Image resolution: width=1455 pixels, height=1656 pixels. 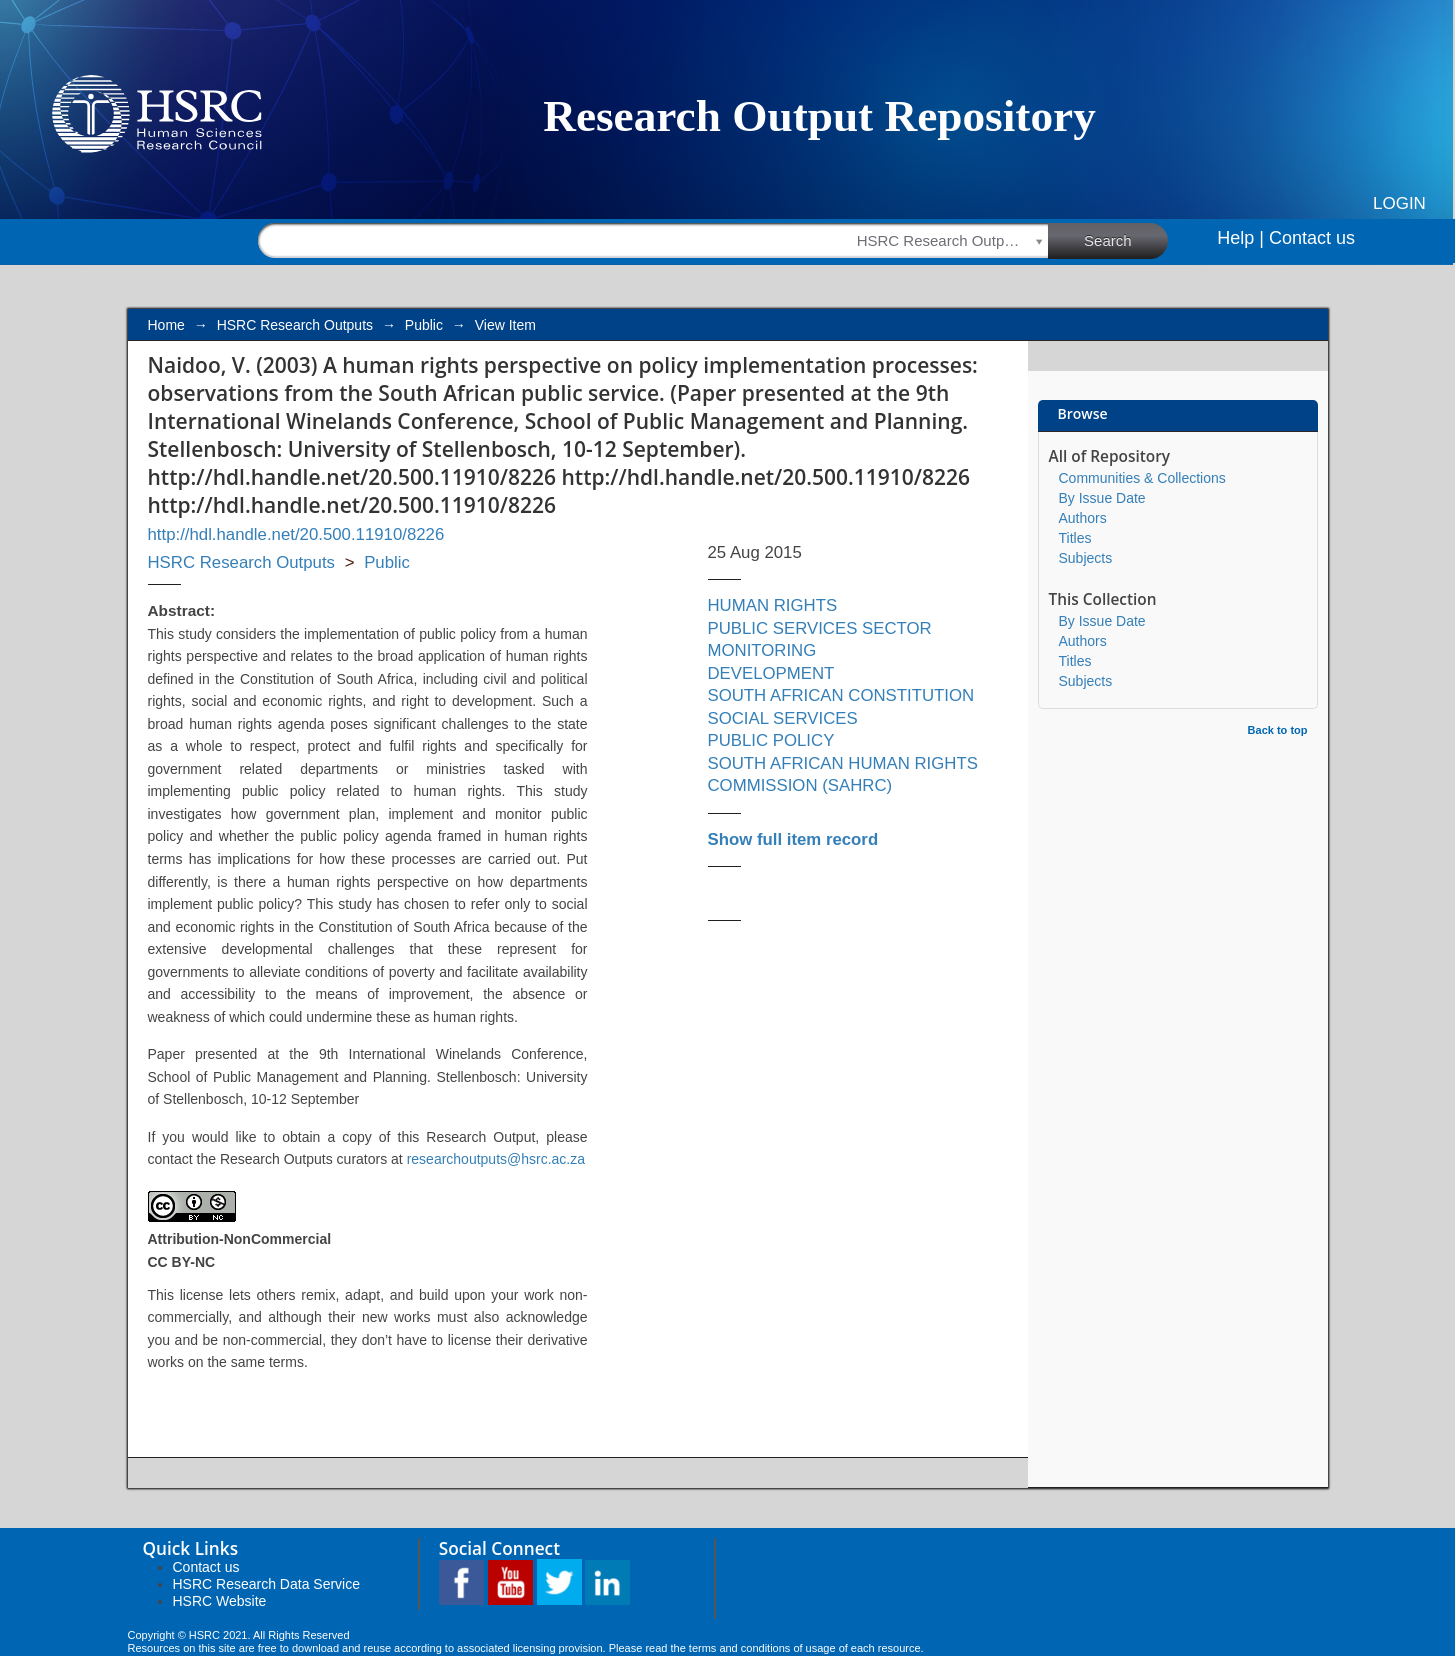 I want to click on PUBLIC POLICY, so click(x=771, y=740).